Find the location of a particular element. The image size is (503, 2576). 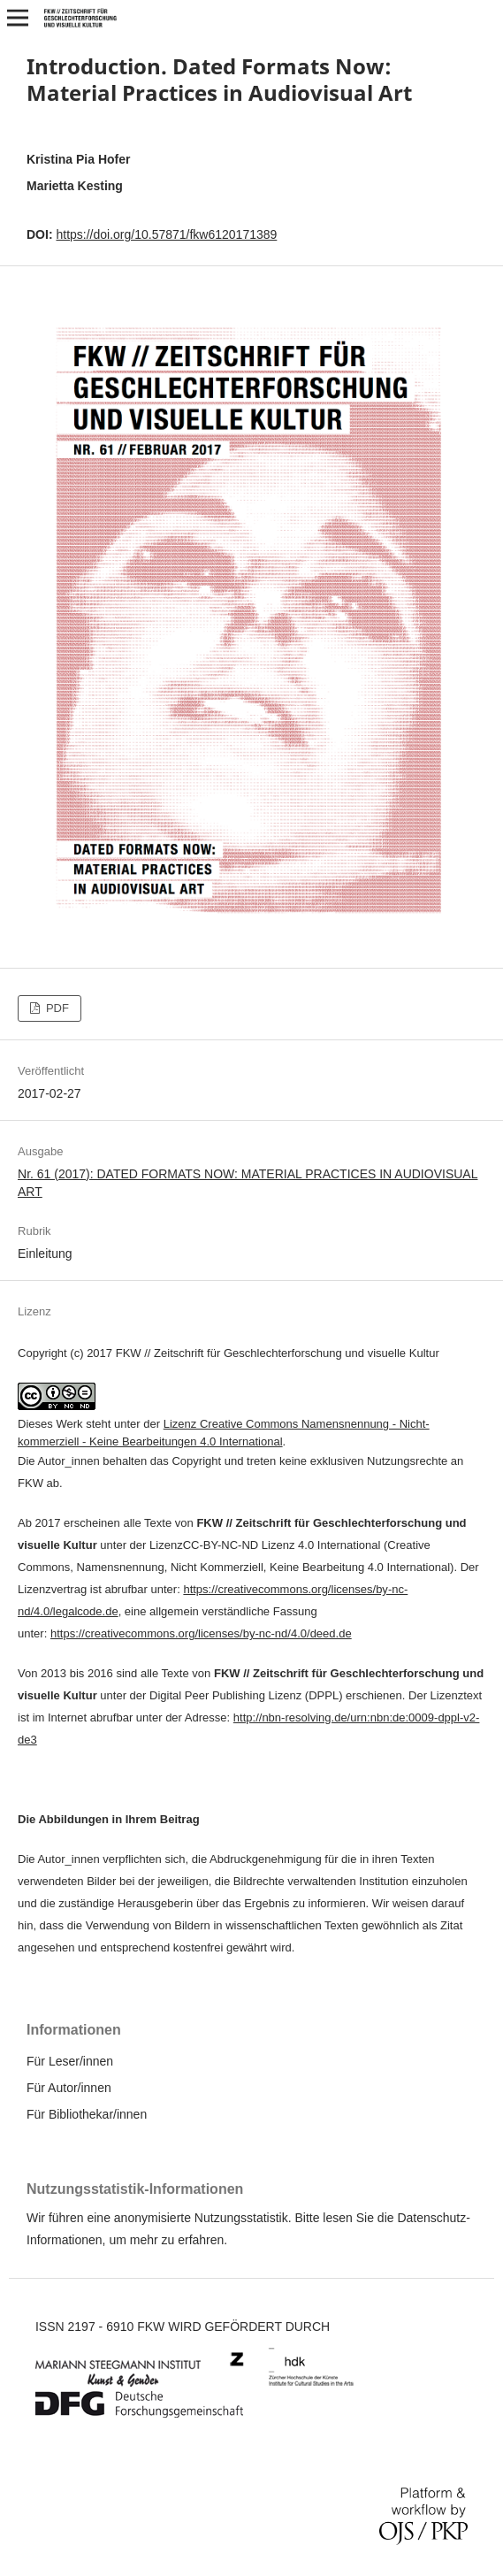

PDF is located at coordinates (55, 1008).